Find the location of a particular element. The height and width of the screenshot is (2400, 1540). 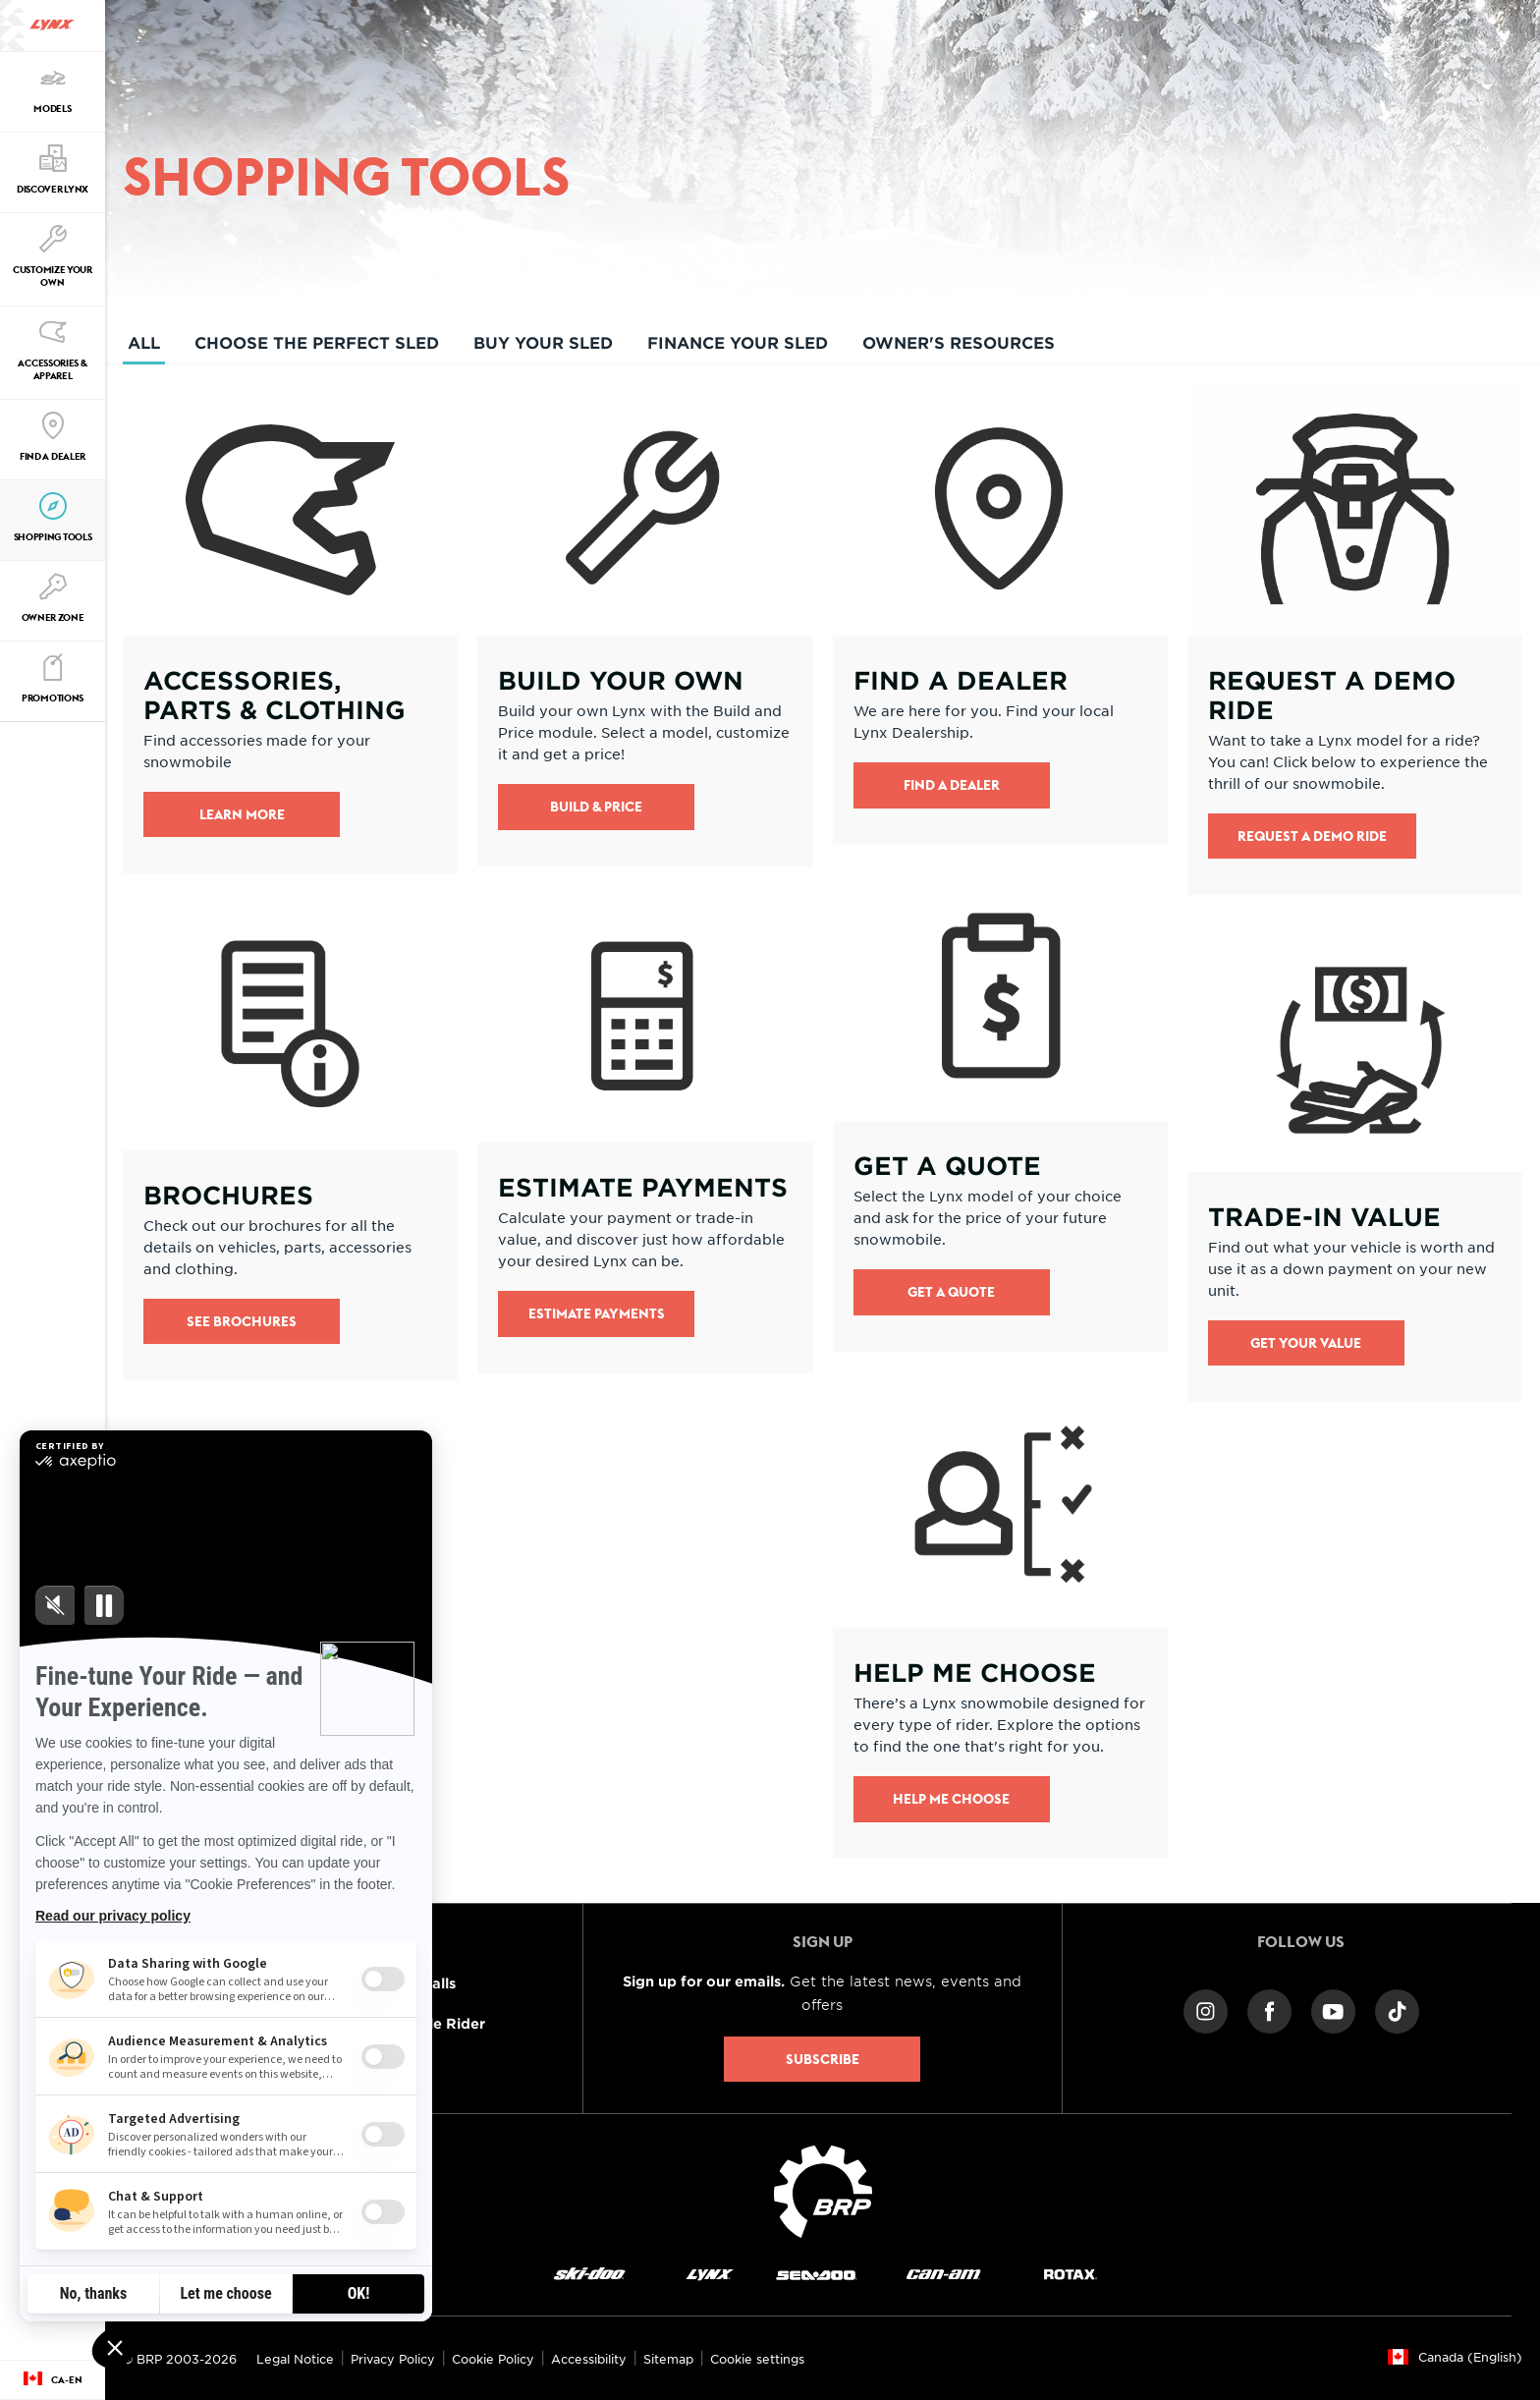

[Rotax logo] is located at coordinates (1070, 2273).